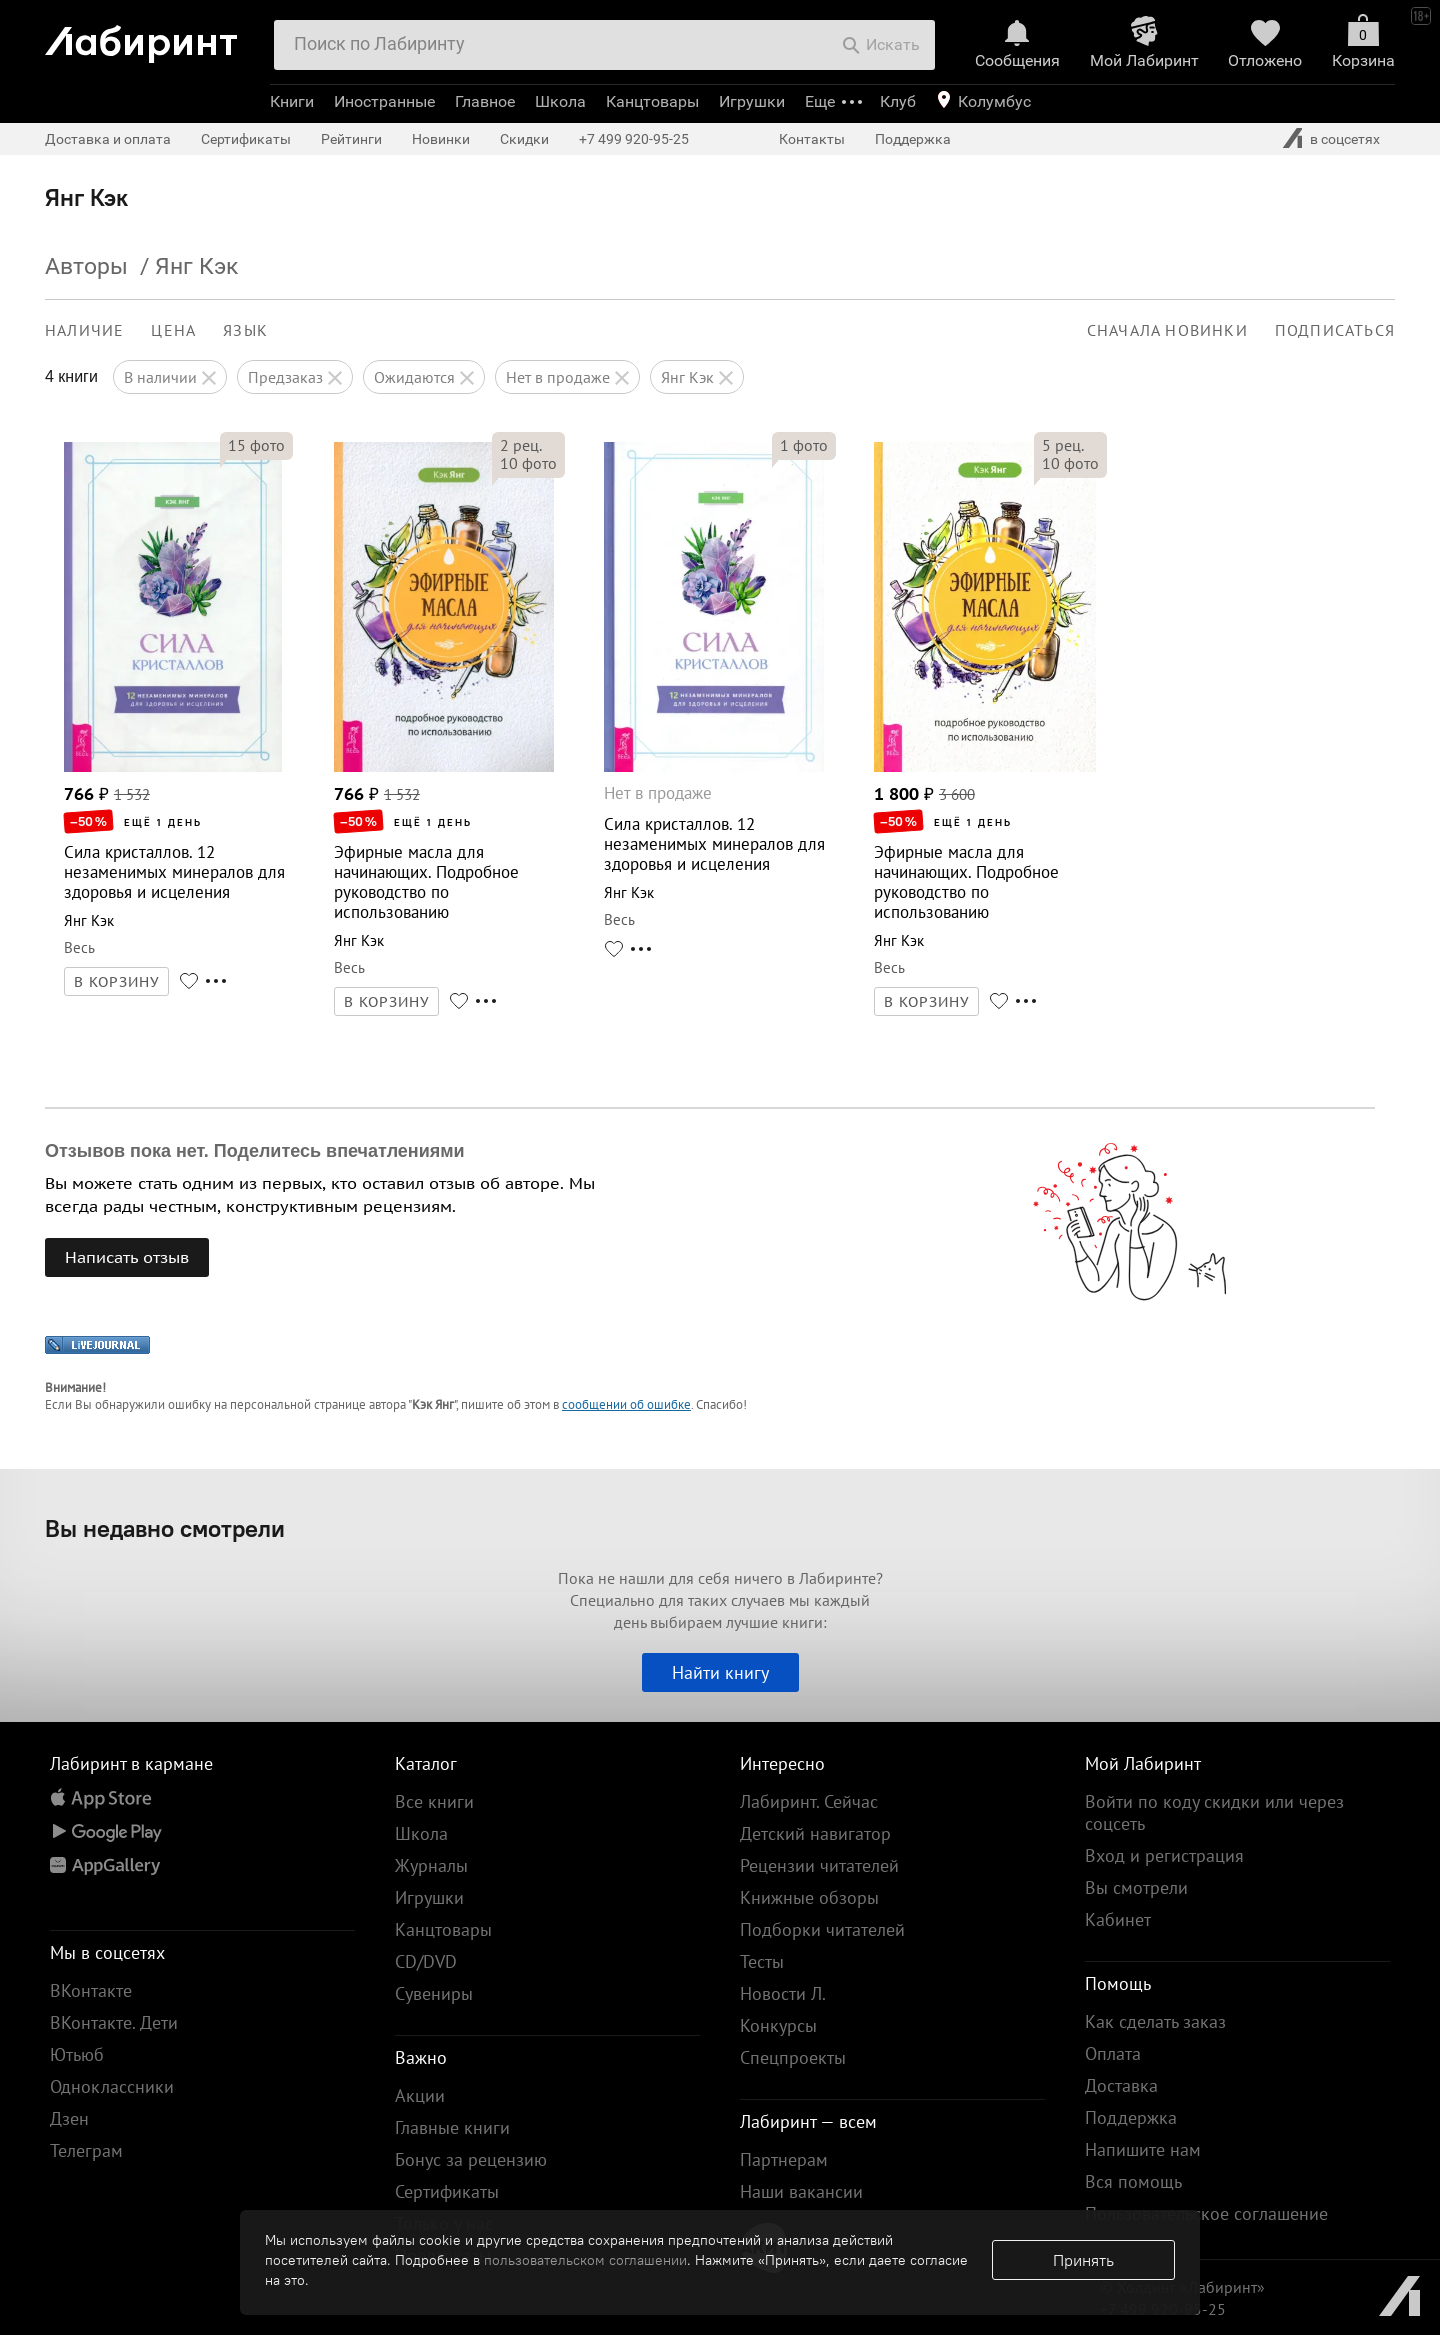 The image size is (1440, 2335). I want to click on Дзен, so click(69, 2118).